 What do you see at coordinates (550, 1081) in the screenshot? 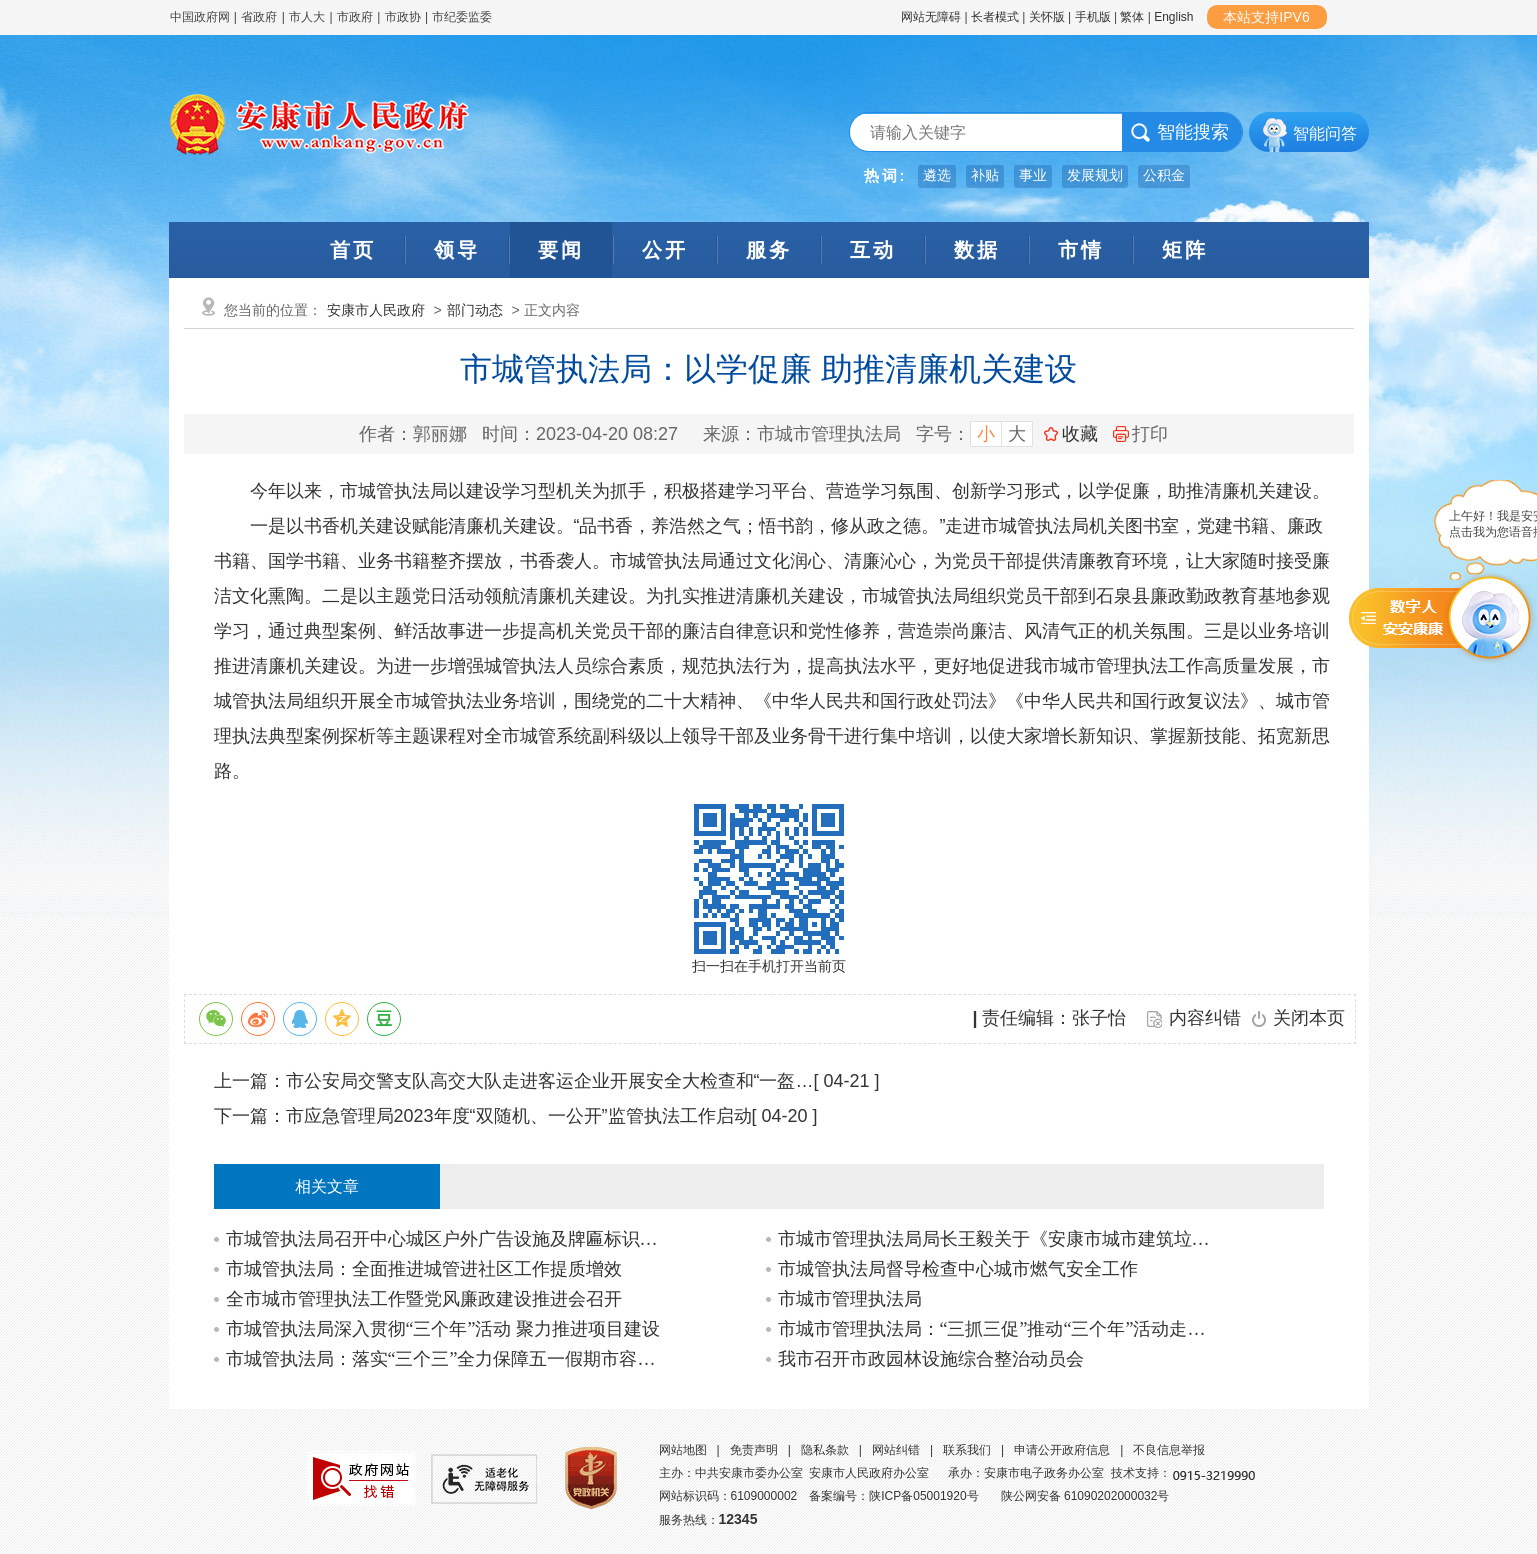
I see `市公安局交警支队高交大队走进客运企业开展安全大检查和“一盔…` at bounding box center [550, 1081].